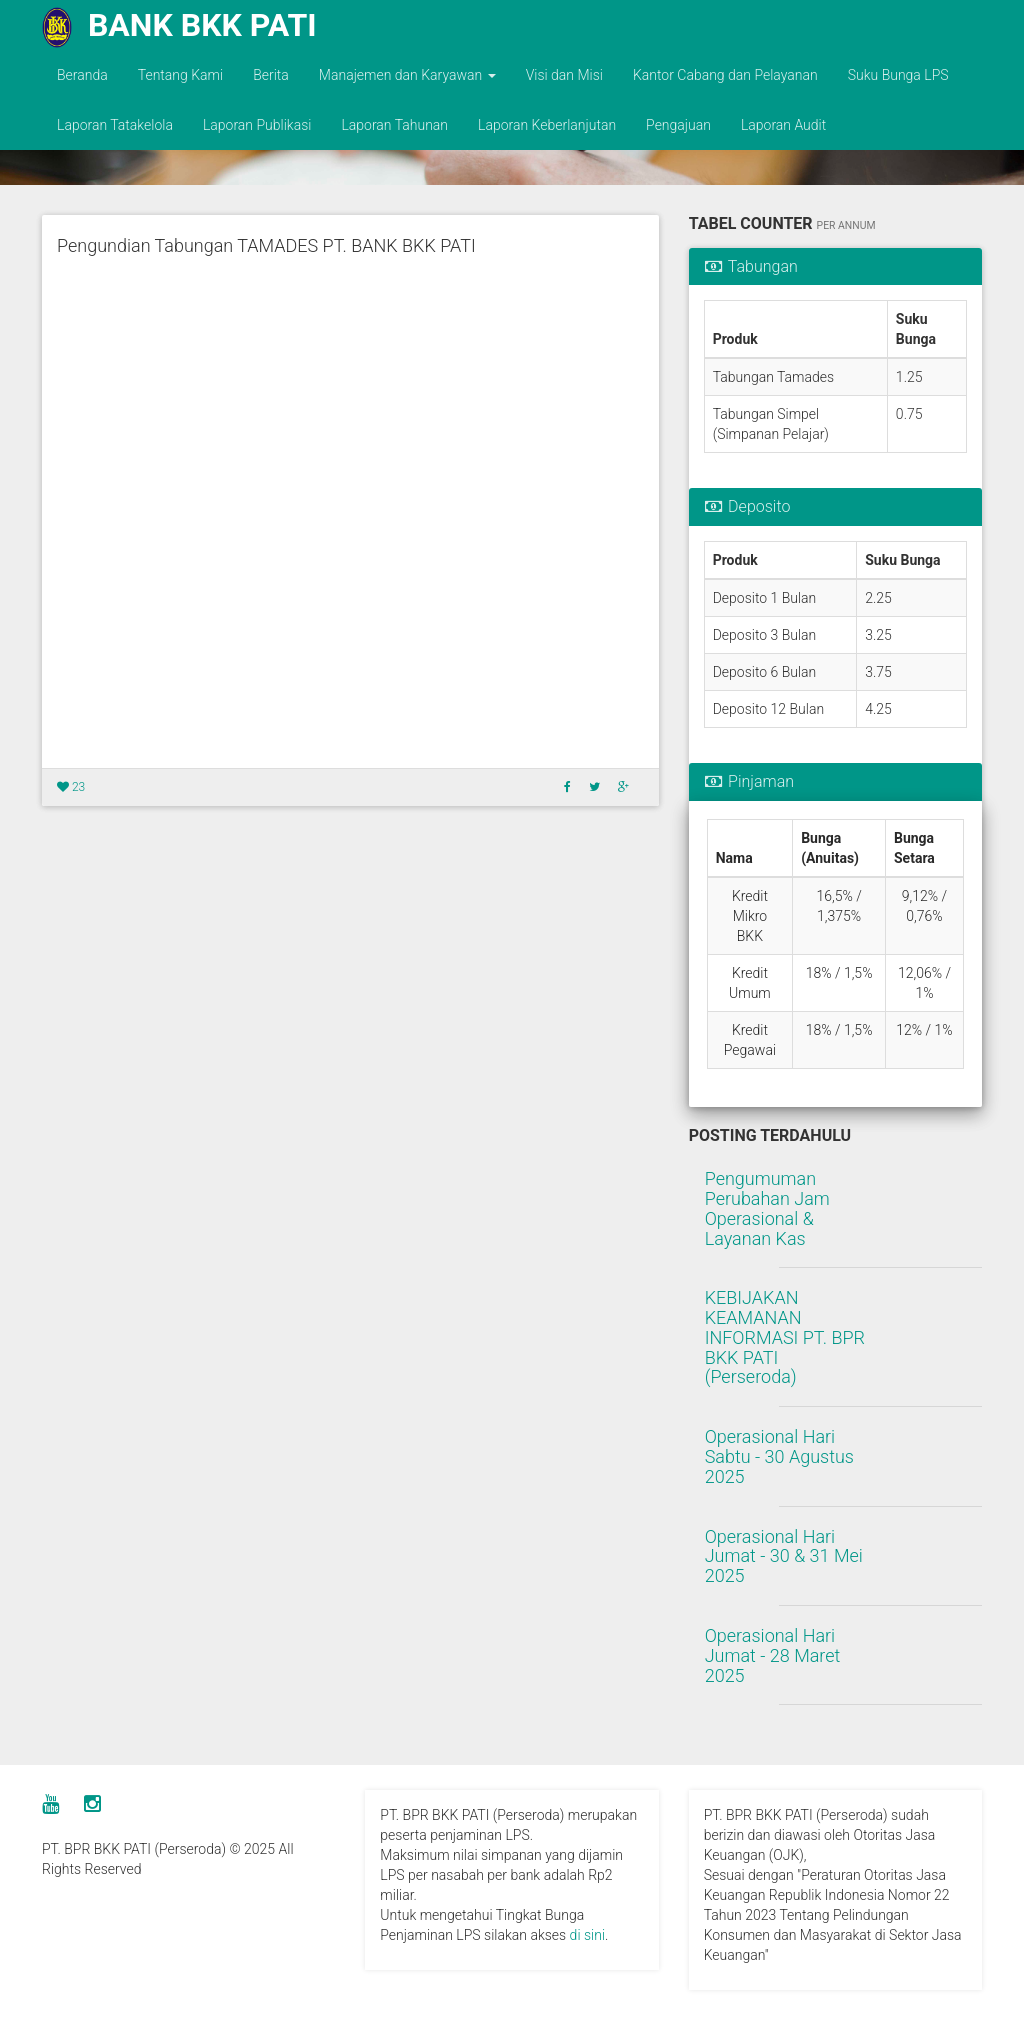  I want to click on Tentang Kami, so click(180, 75).